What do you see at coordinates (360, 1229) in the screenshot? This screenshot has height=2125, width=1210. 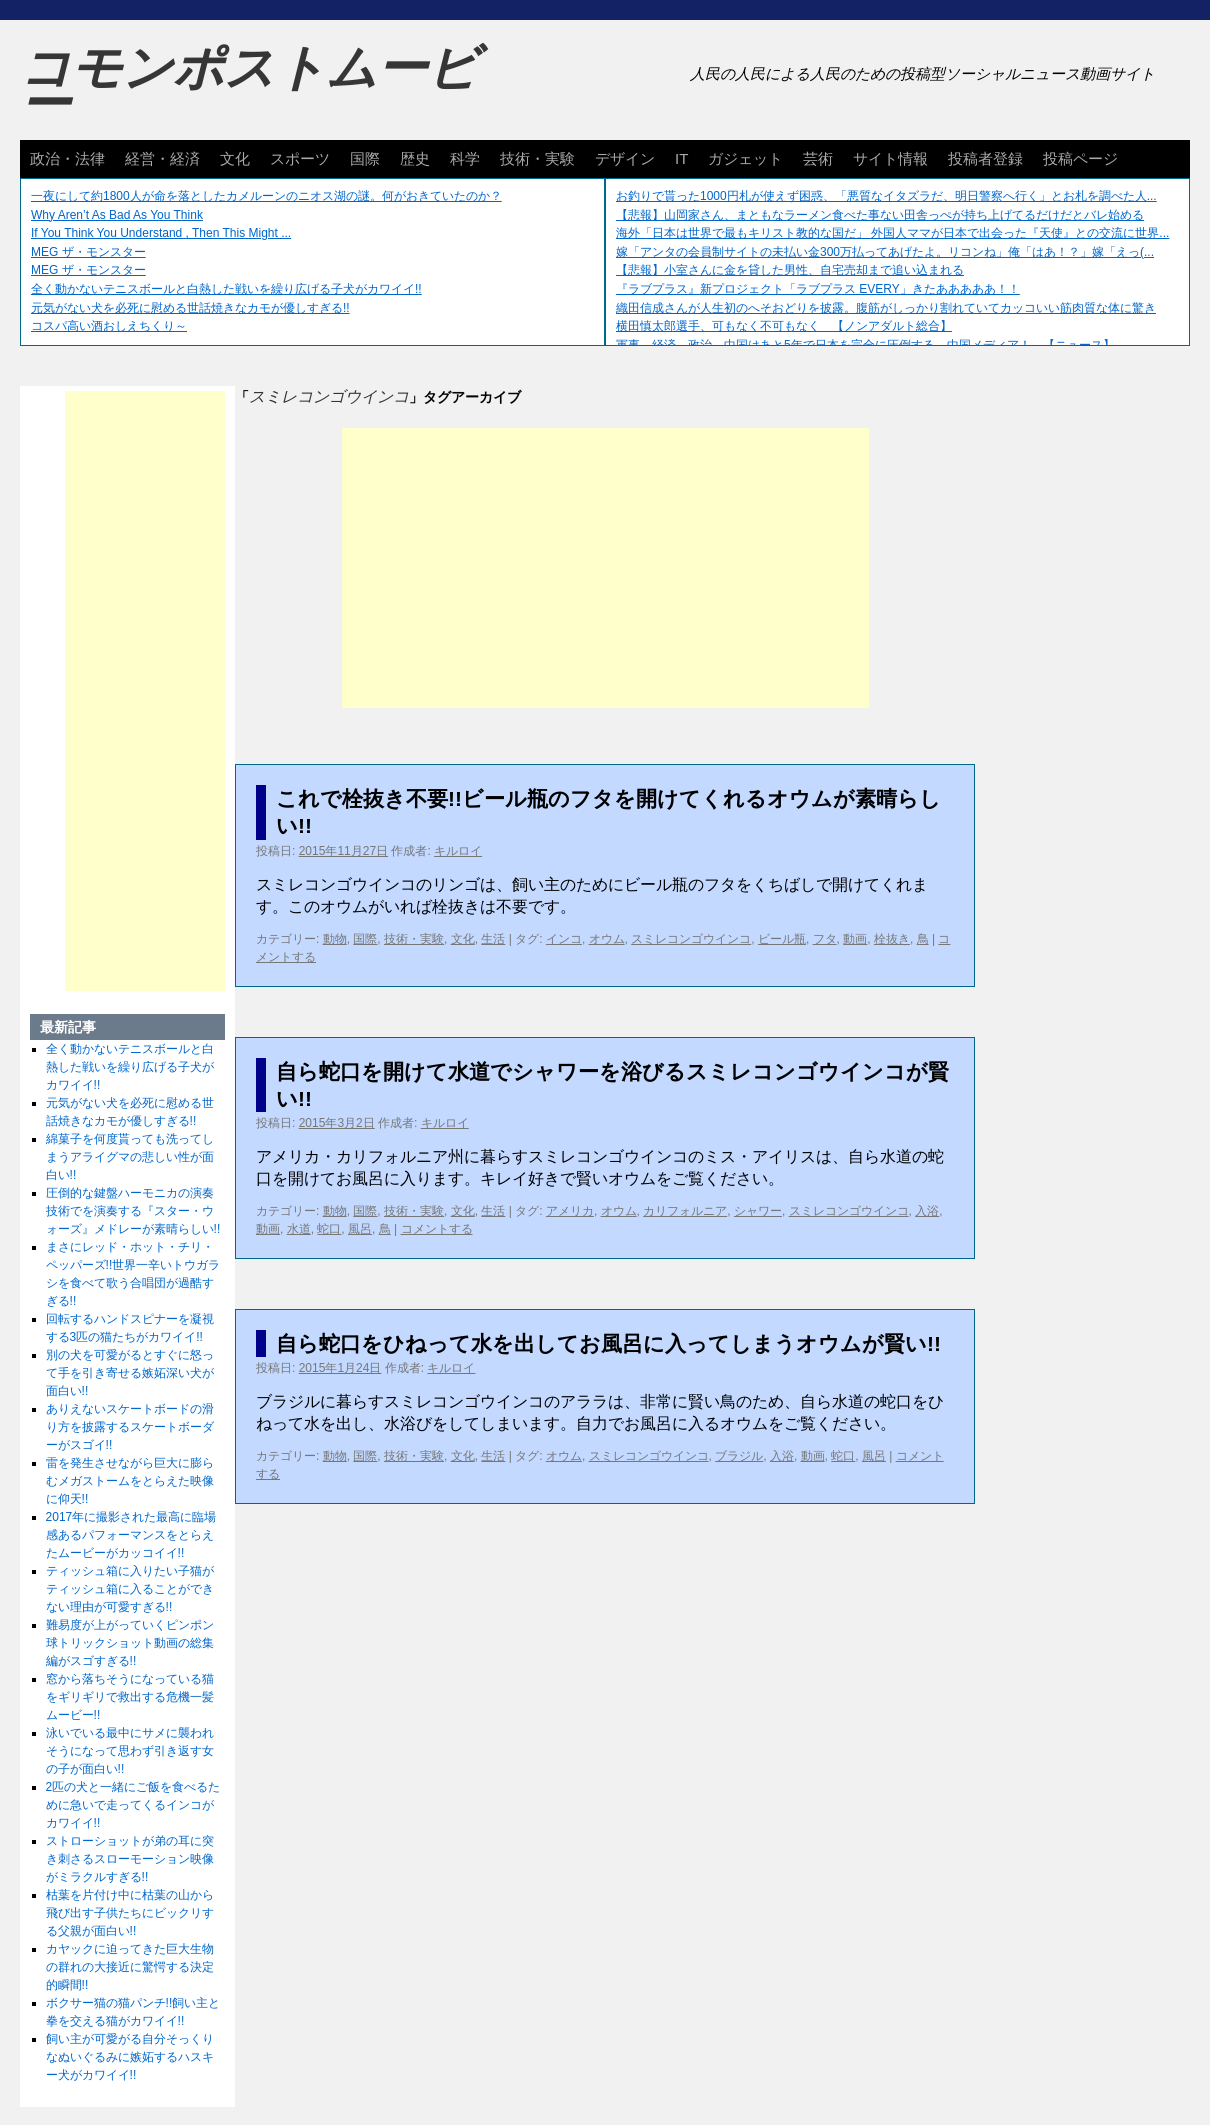 I see `風呂` at bounding box center [360, 1229].